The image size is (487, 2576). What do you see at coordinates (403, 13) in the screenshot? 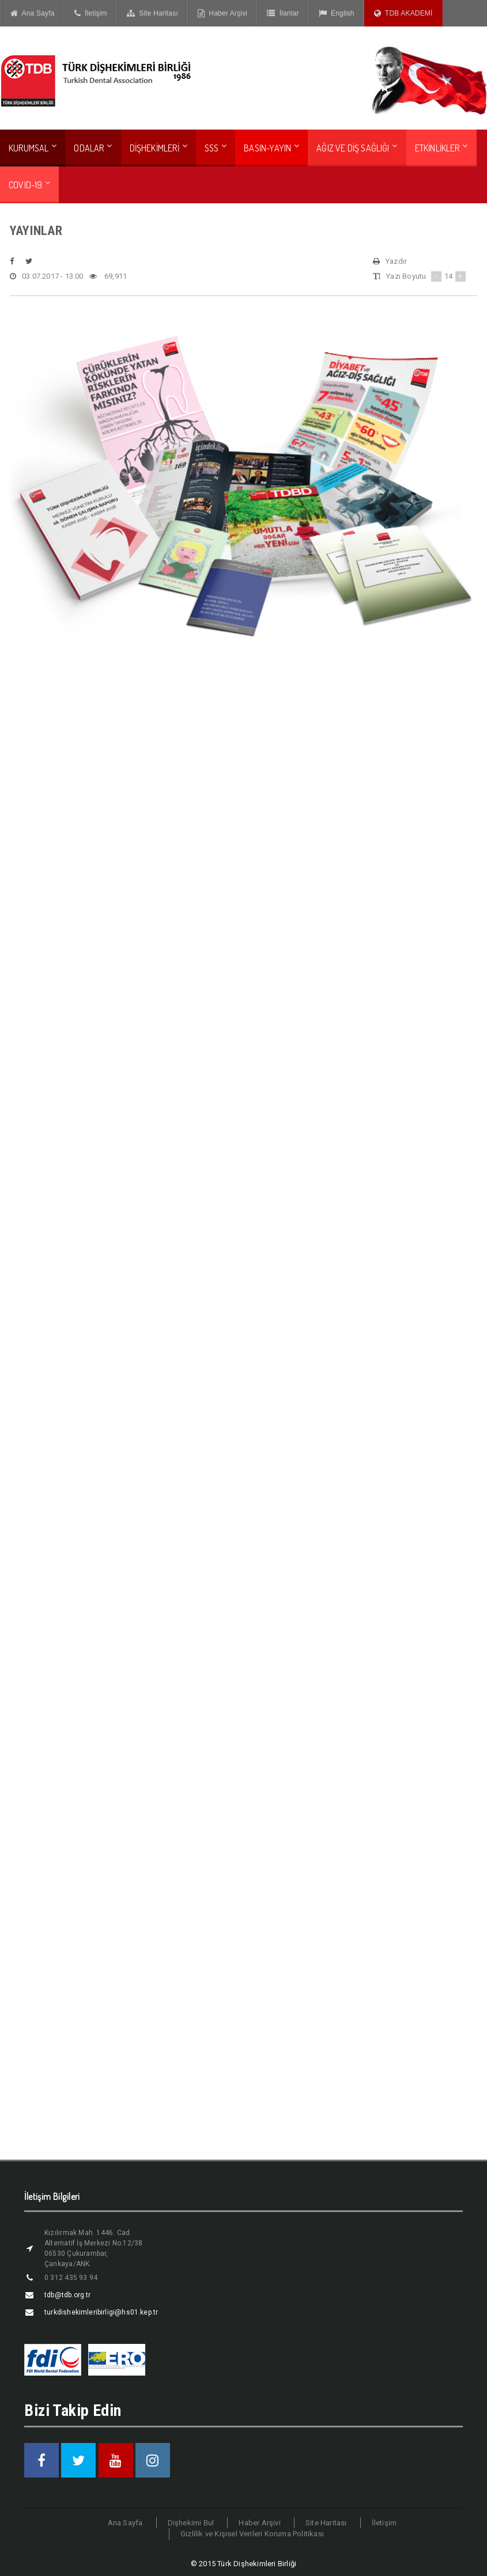
I see `TDB AKADEMİ` at bounding box center [403, 13].